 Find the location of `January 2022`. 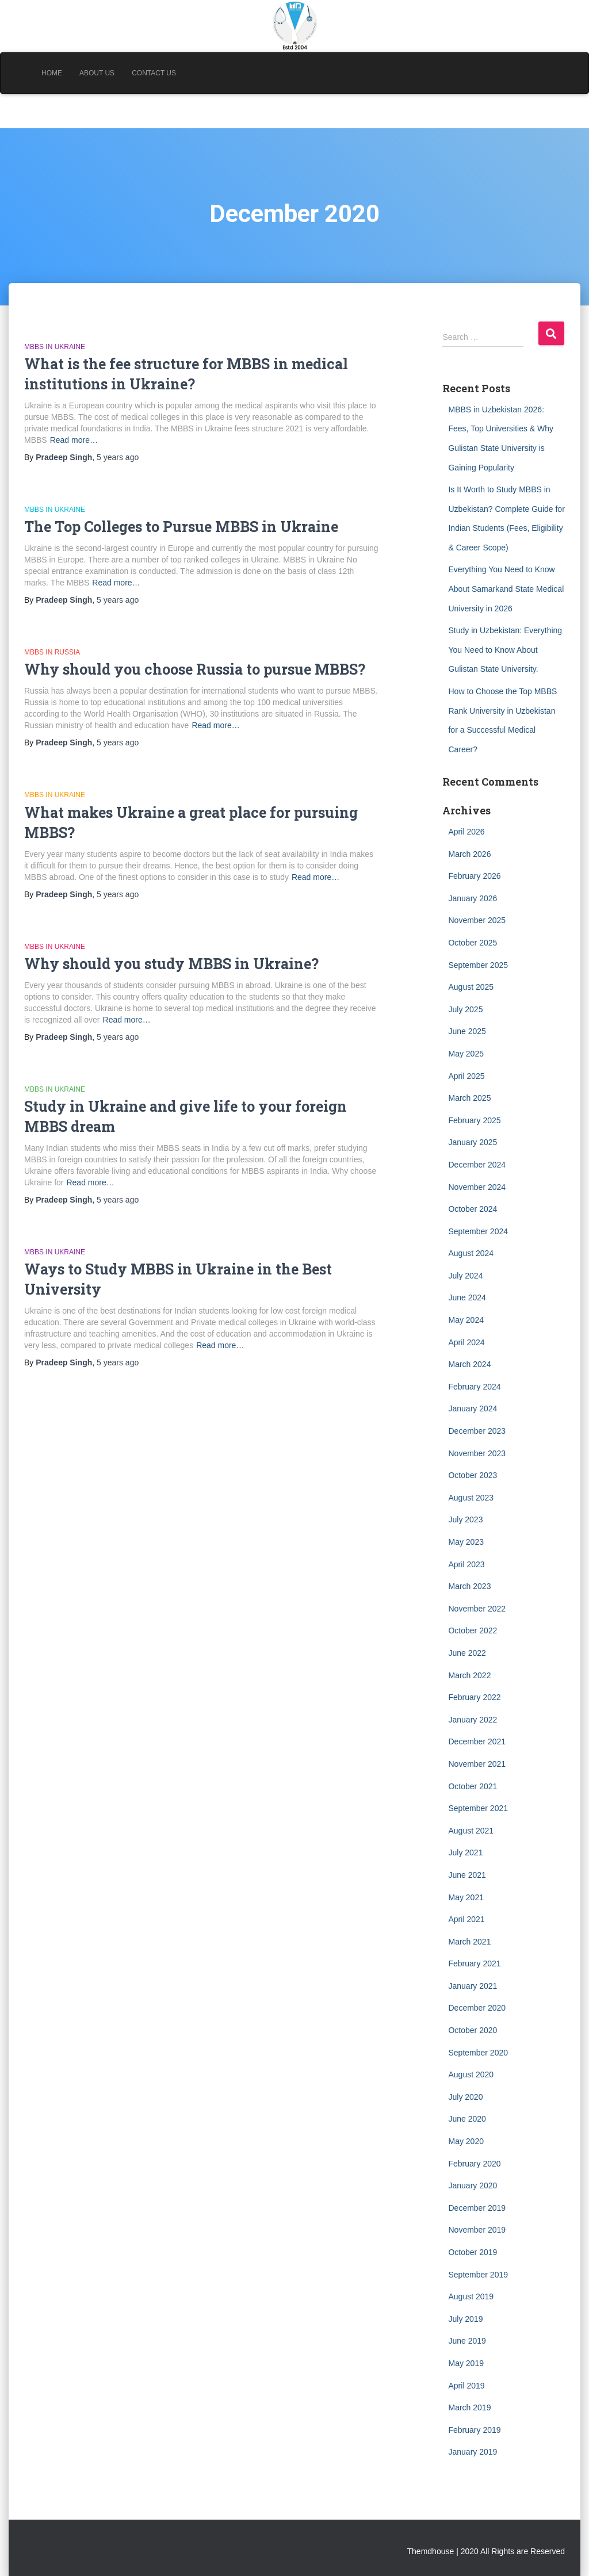

January 2022 is located at coordinates (472, 1719).